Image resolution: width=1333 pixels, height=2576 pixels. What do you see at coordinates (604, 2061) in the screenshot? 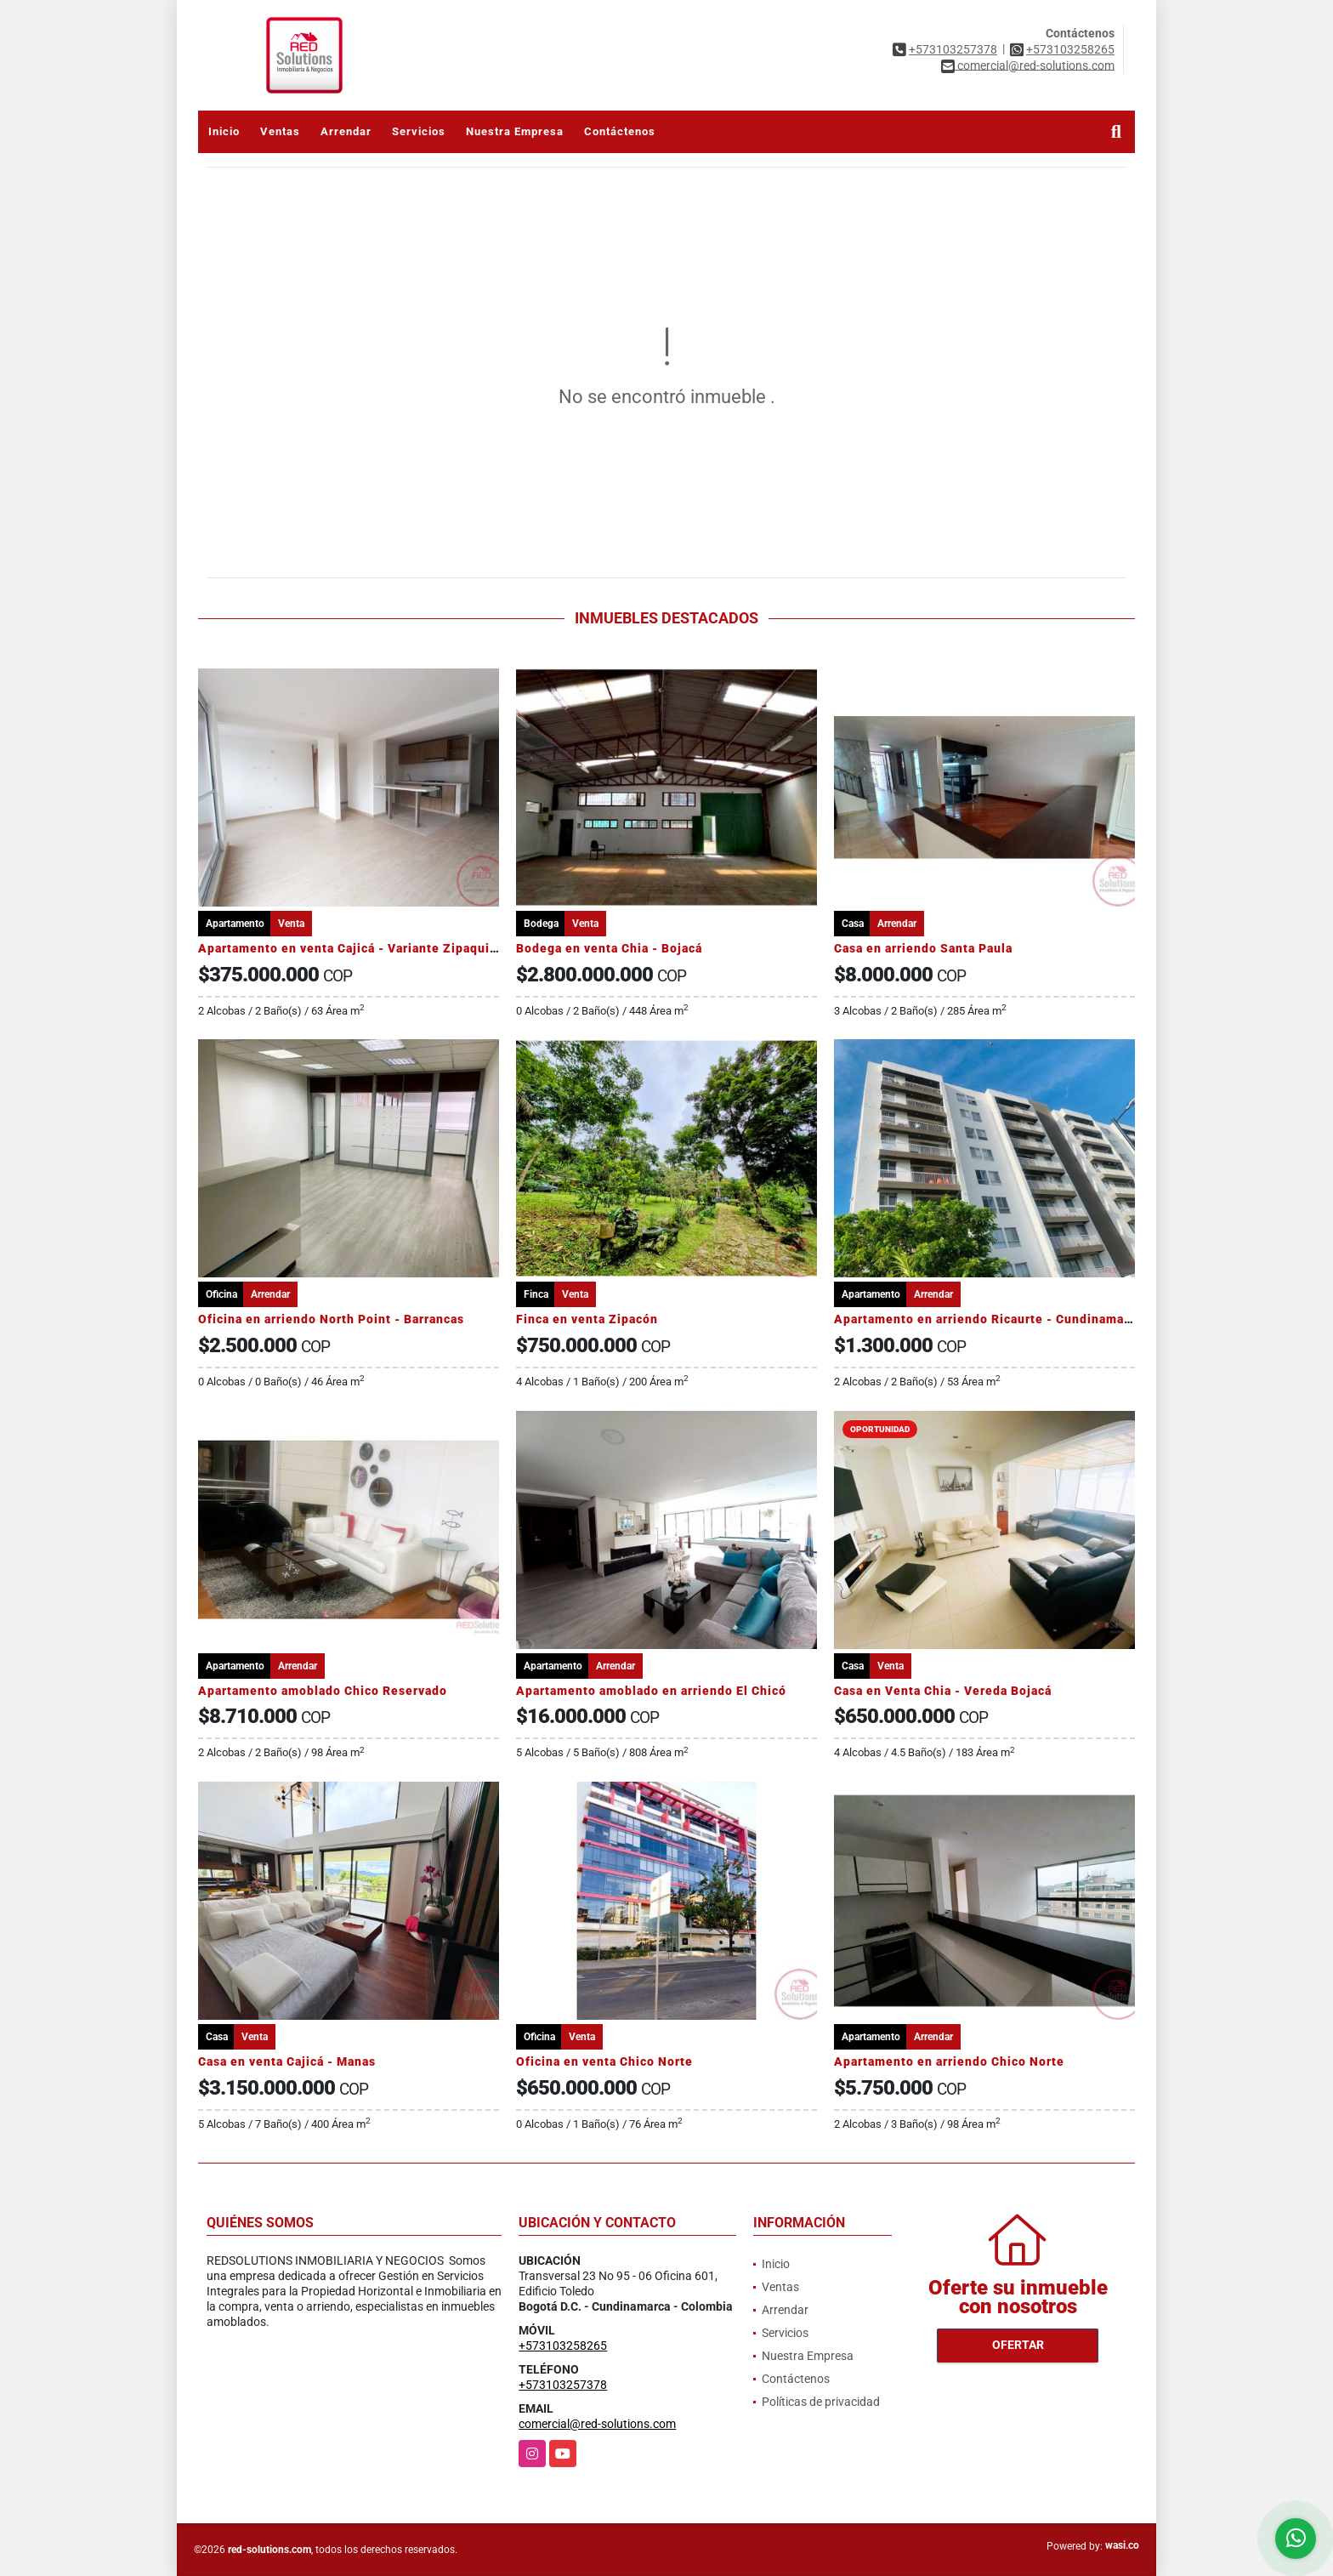
I see `Oficina en venta Chico Norte` at bounding box center [604, 2061].